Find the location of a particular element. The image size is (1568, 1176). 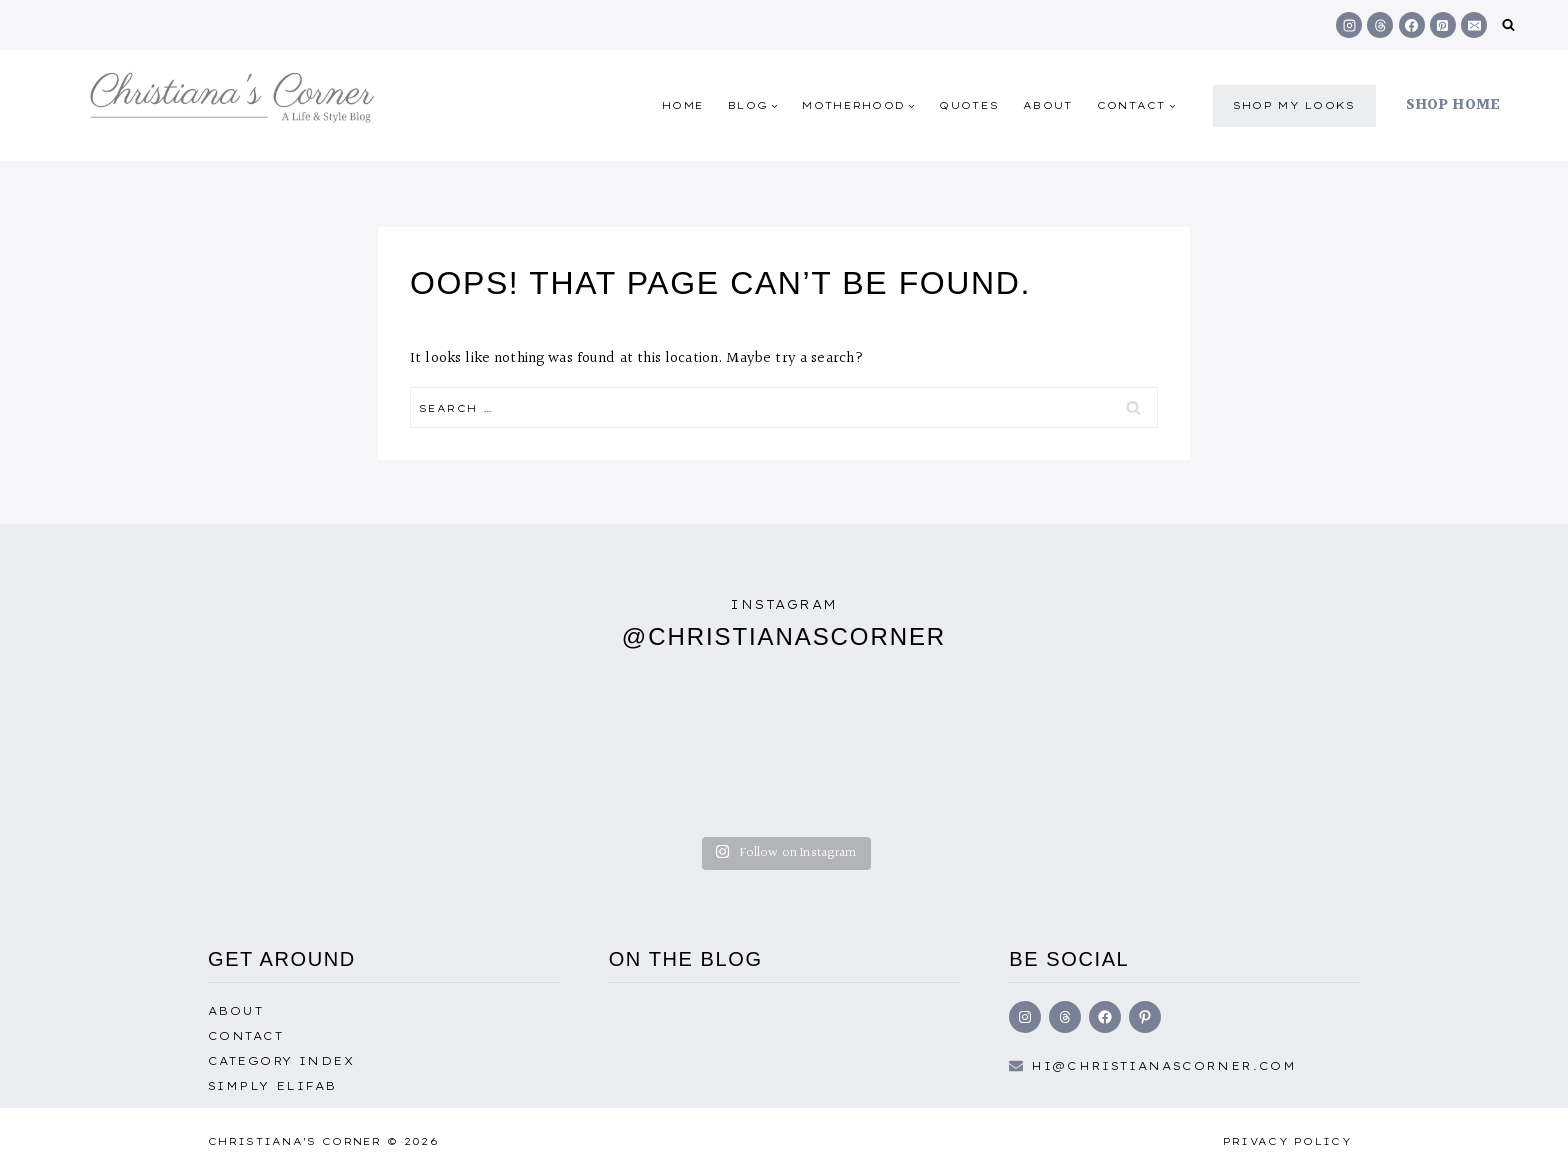

shop my Looks is located at coordinates (1294, 105).